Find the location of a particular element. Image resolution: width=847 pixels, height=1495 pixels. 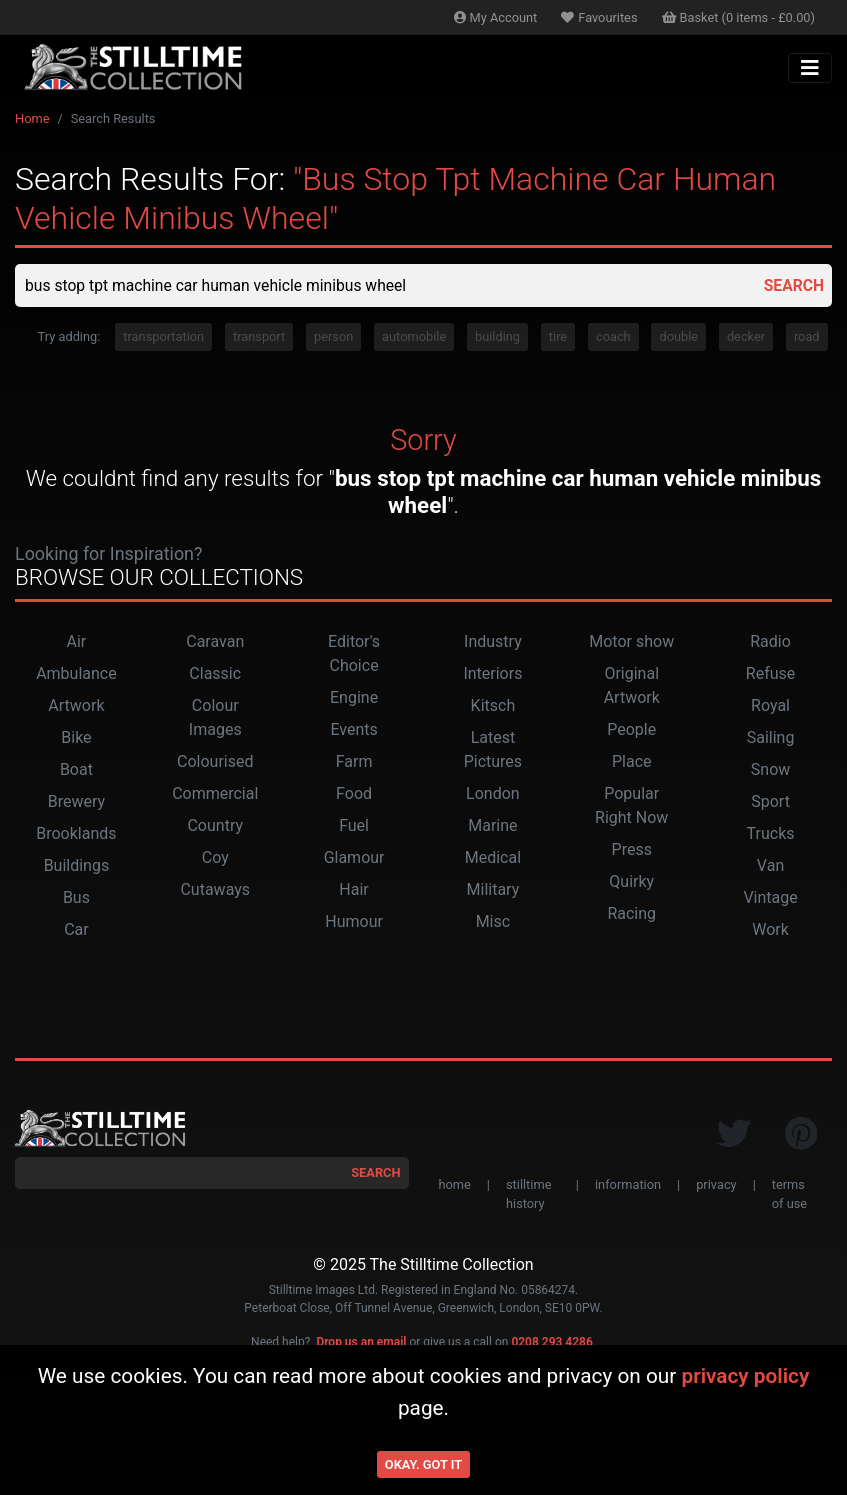

Royal is located at coordinates (770, 706).